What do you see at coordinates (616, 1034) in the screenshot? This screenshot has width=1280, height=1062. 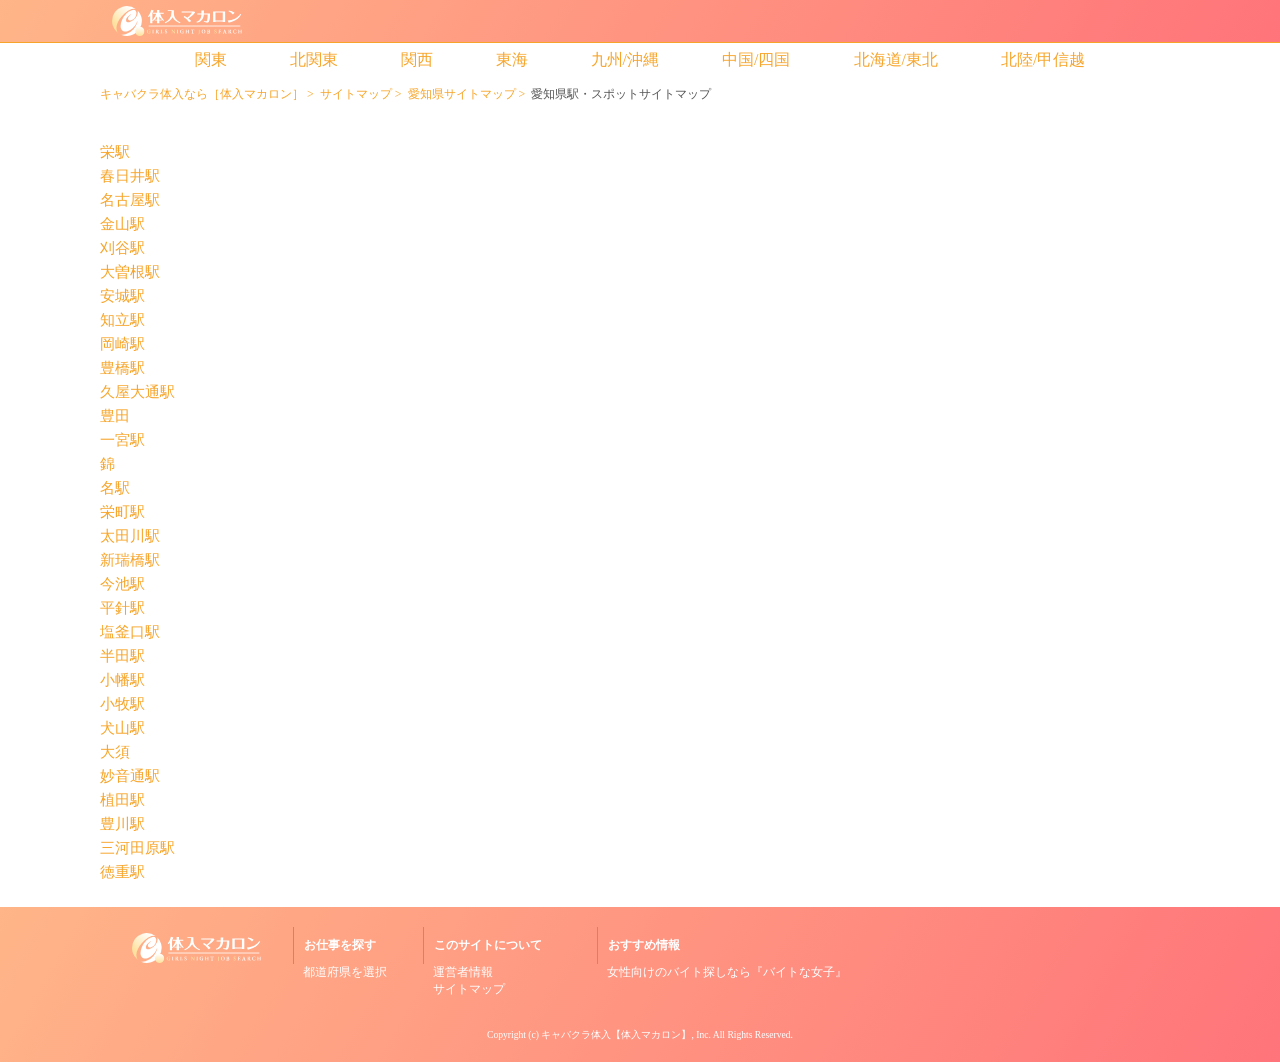 I see `キャバクラ体入【体入マカロン】` at bounding box center [616, 1034].